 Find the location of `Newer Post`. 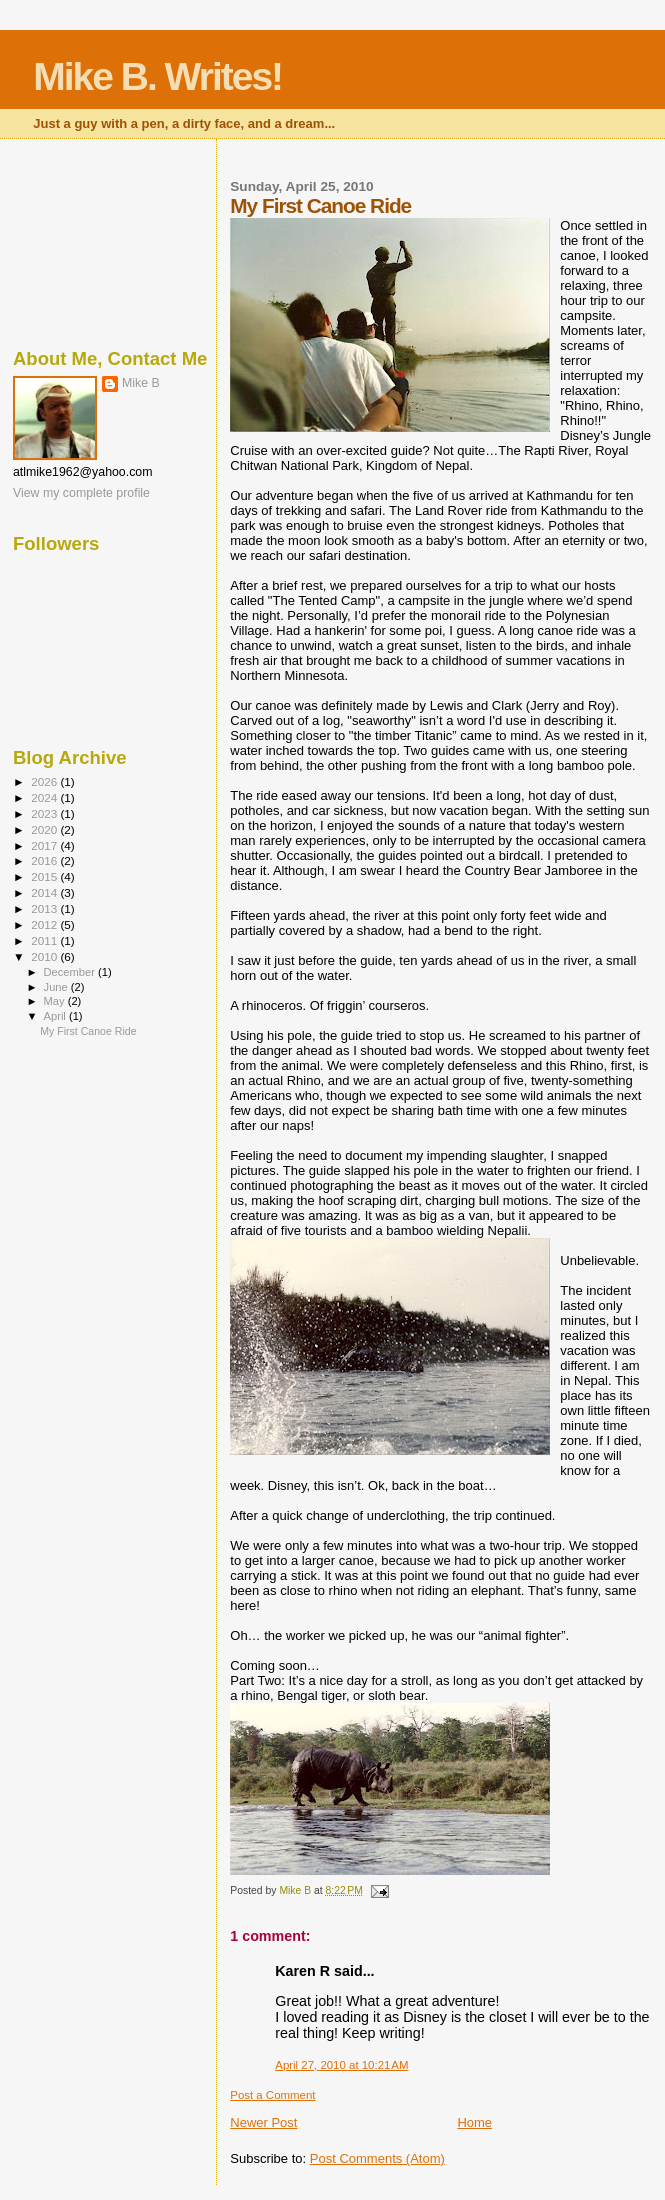

Newer Post is located at coordinates (263, 2122).